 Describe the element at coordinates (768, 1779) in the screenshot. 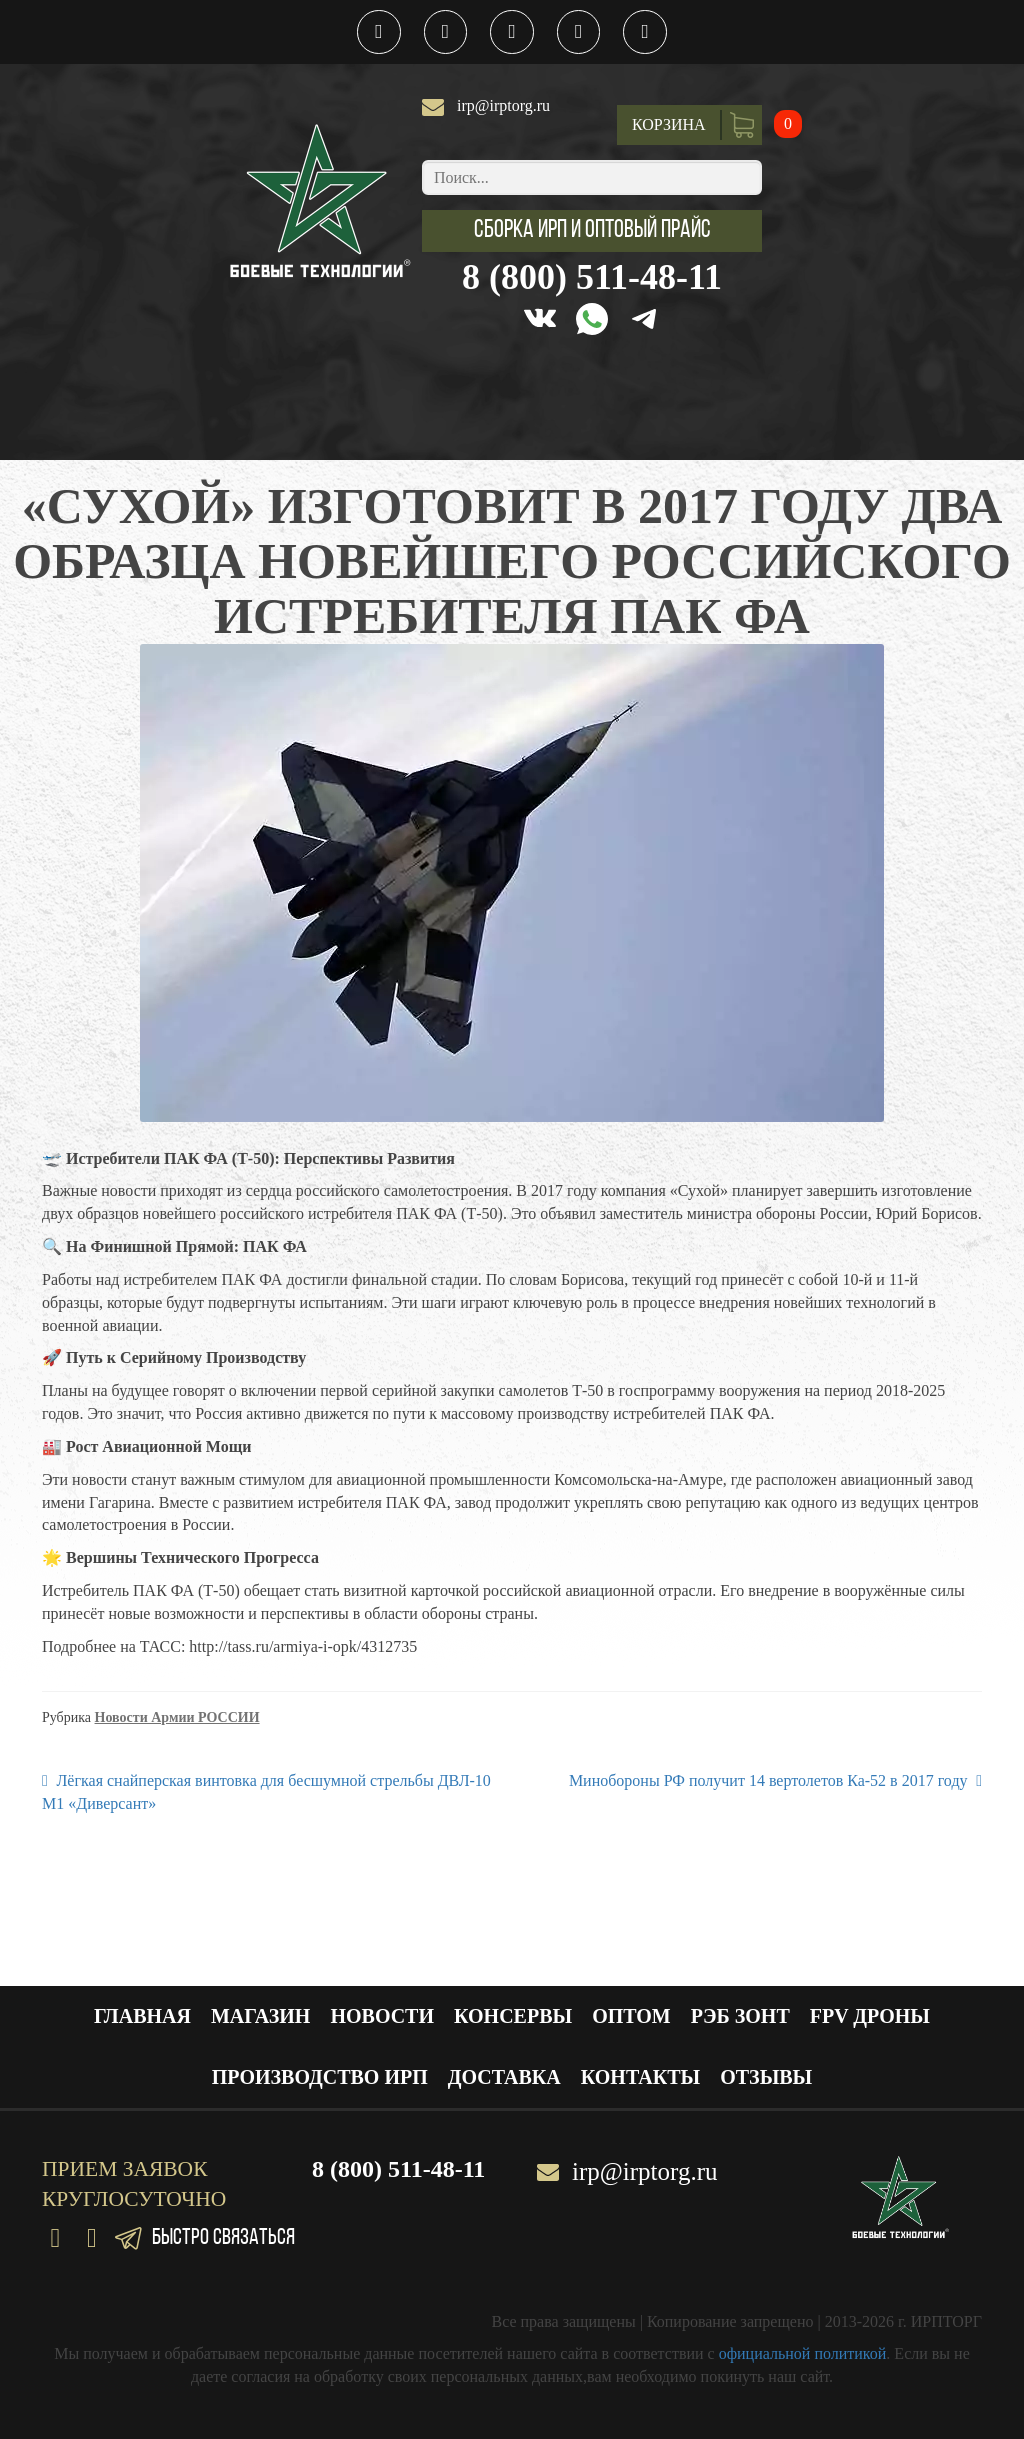

I see `Минобороны РФ получит 14 вертолетов Ка-52 в 2017 году` at that location.